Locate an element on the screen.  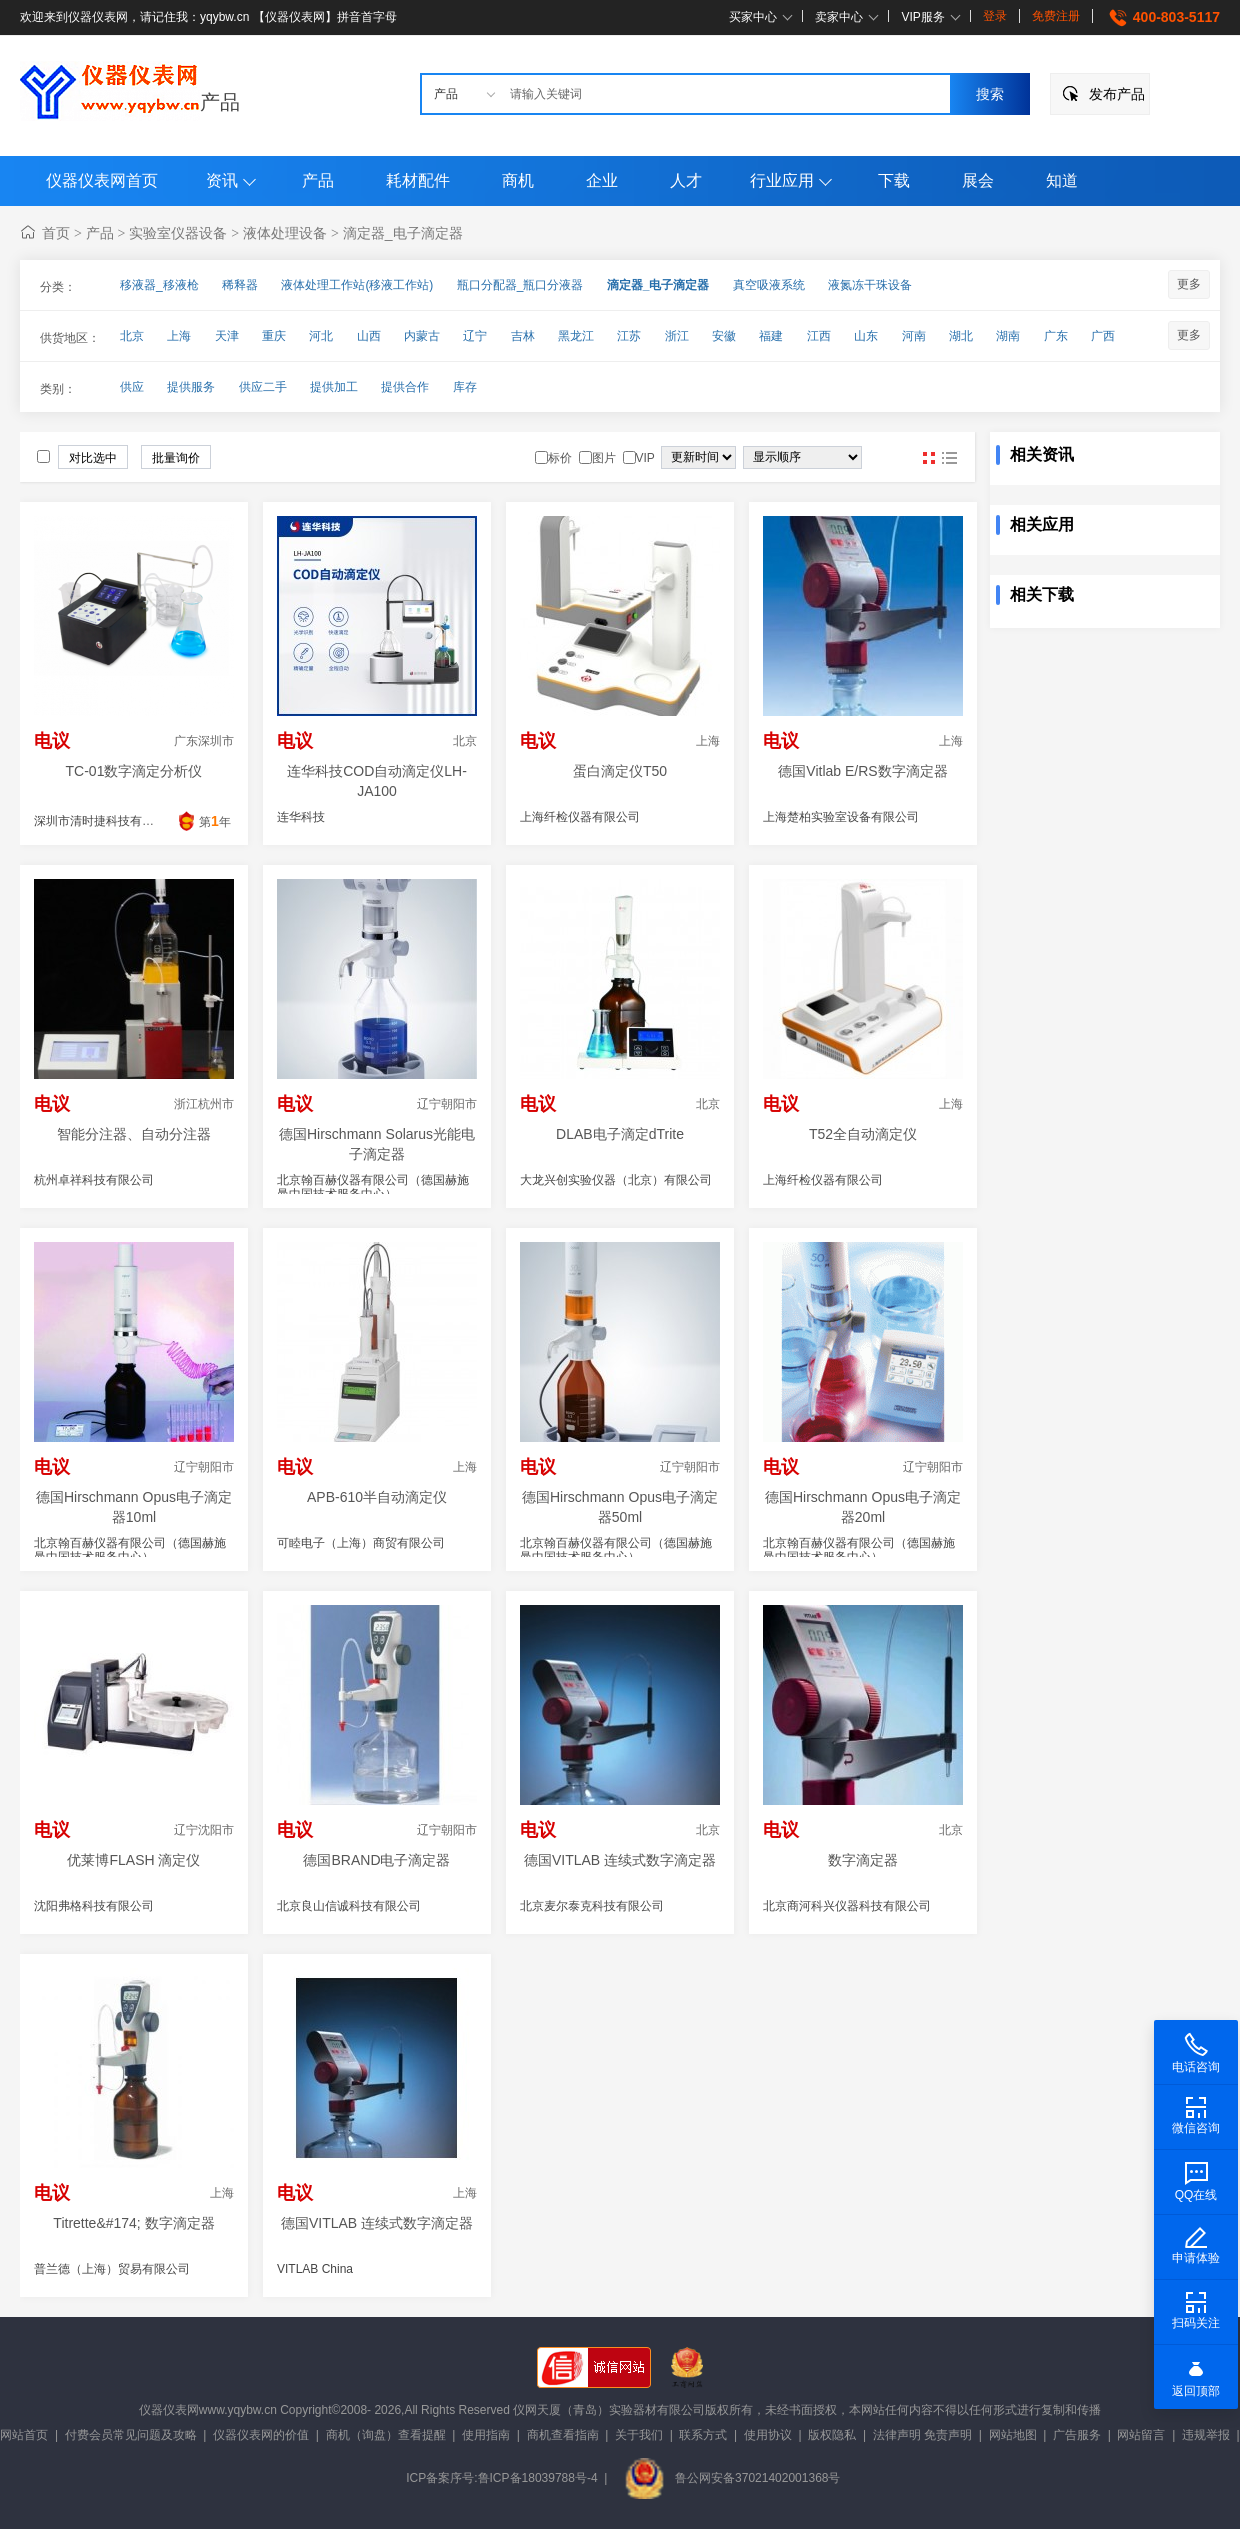
VITLAB China is located at coordinates (315, 2269).